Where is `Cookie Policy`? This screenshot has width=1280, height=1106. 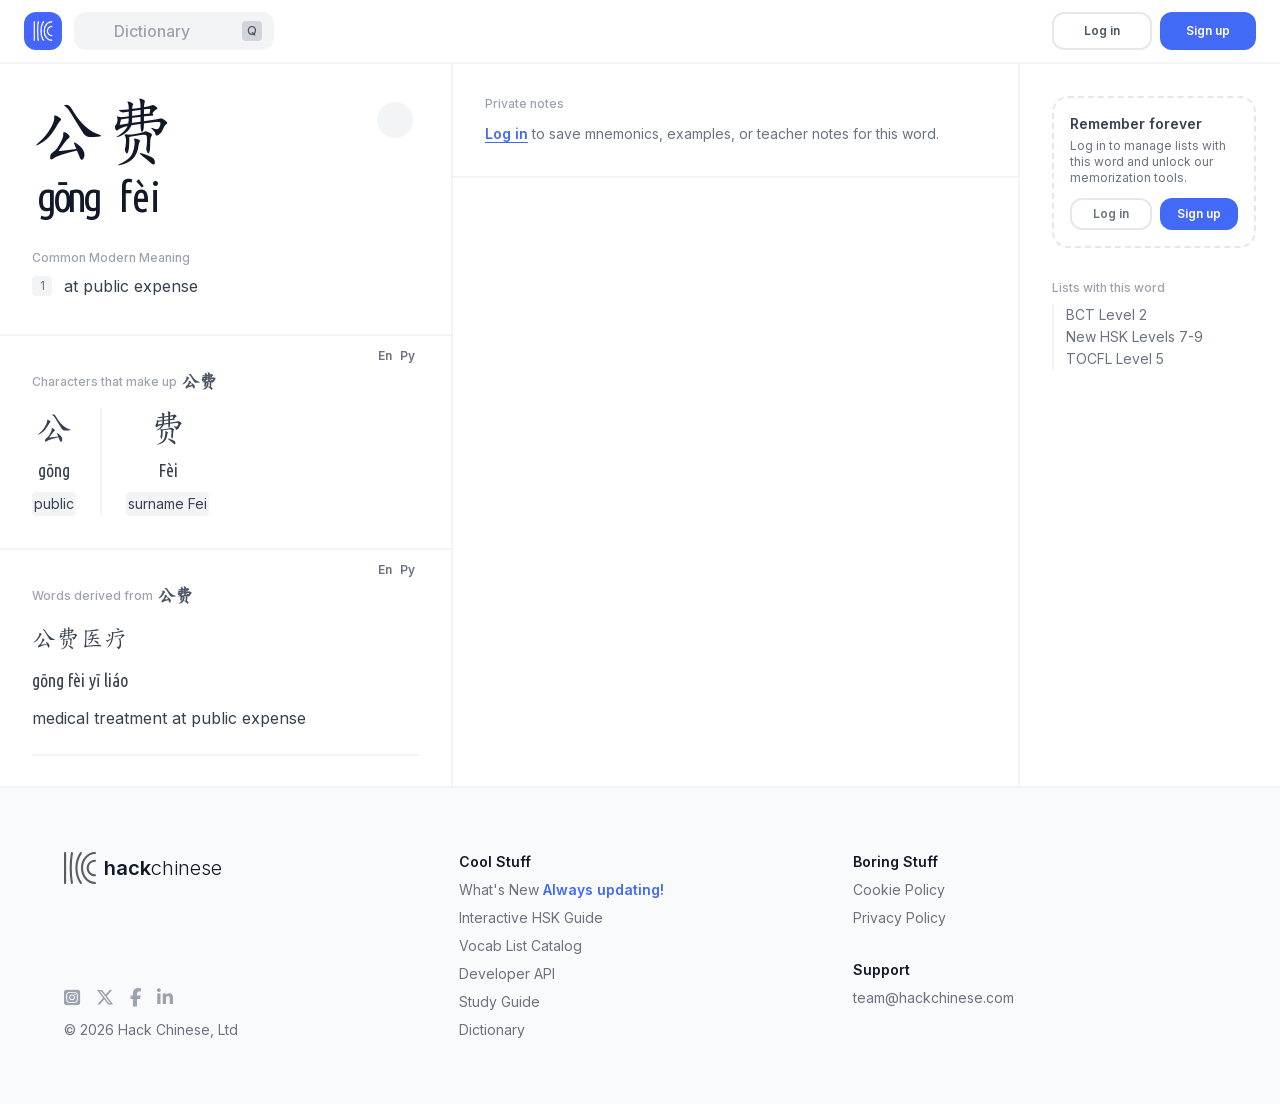 Cookie Policy is located at coordinates (899, 889).